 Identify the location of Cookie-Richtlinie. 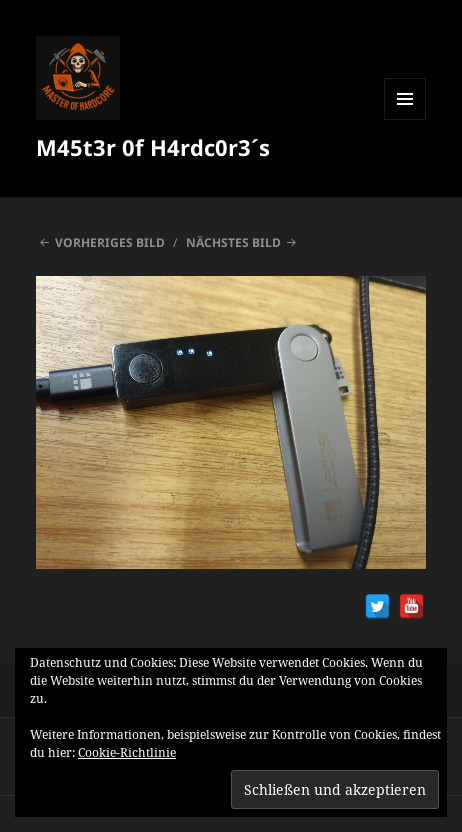
(127, 752).